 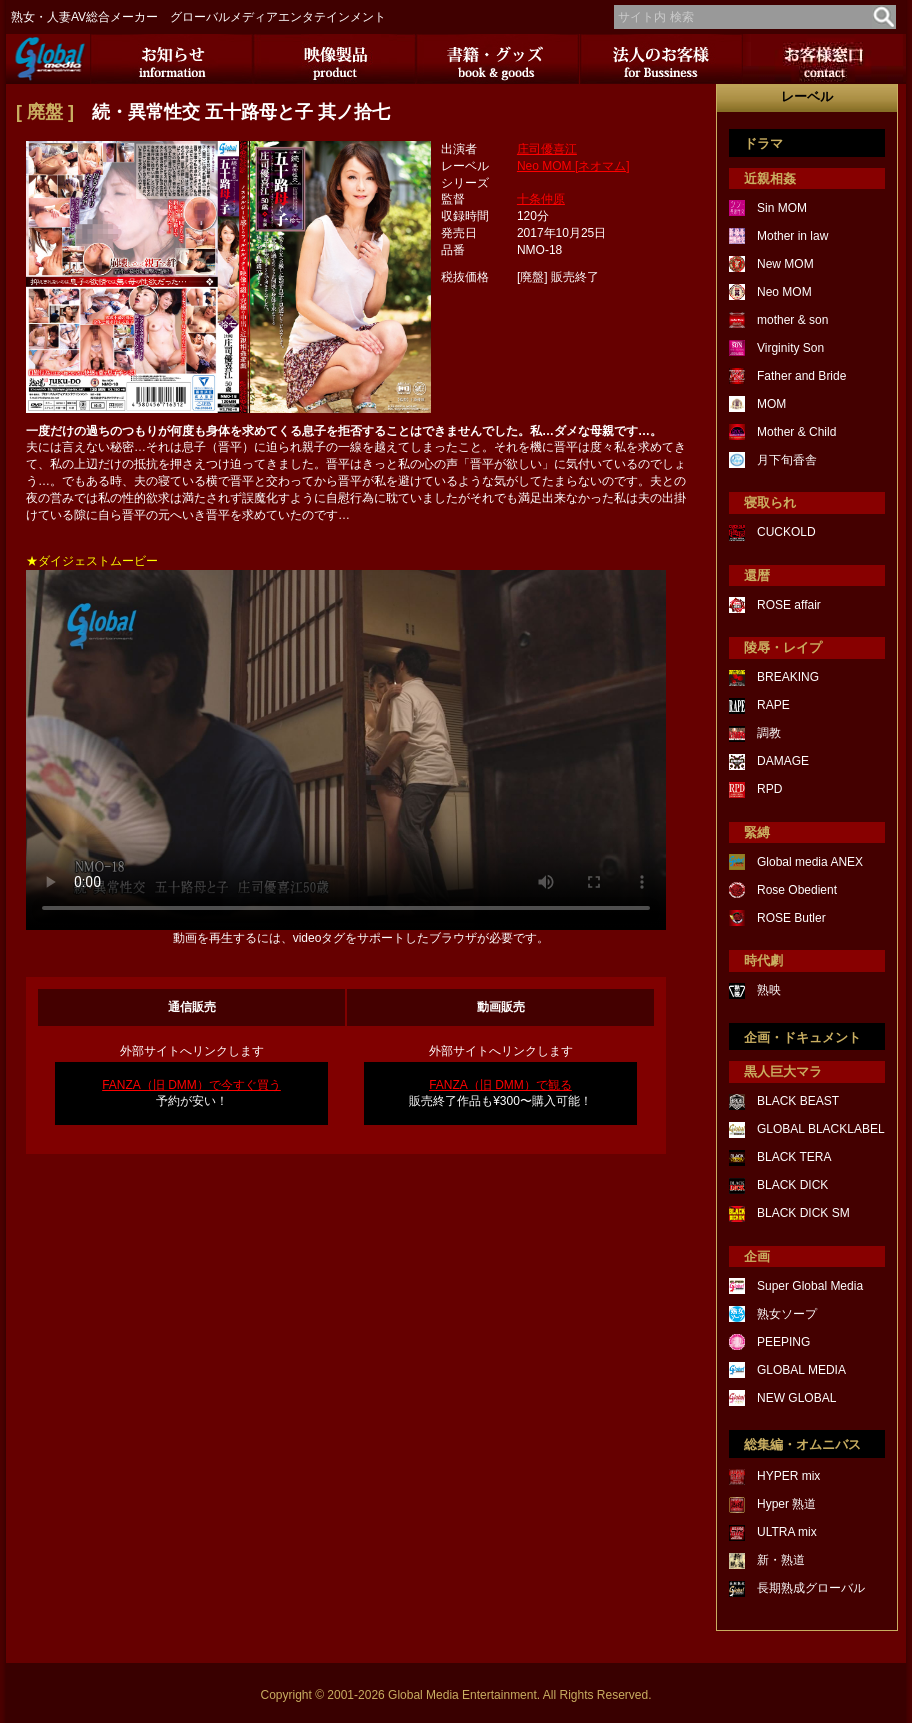 What do you see at coordinates (541, 199) in the screenshot?
I see `十条仲原` at bounding box center [541, 199].